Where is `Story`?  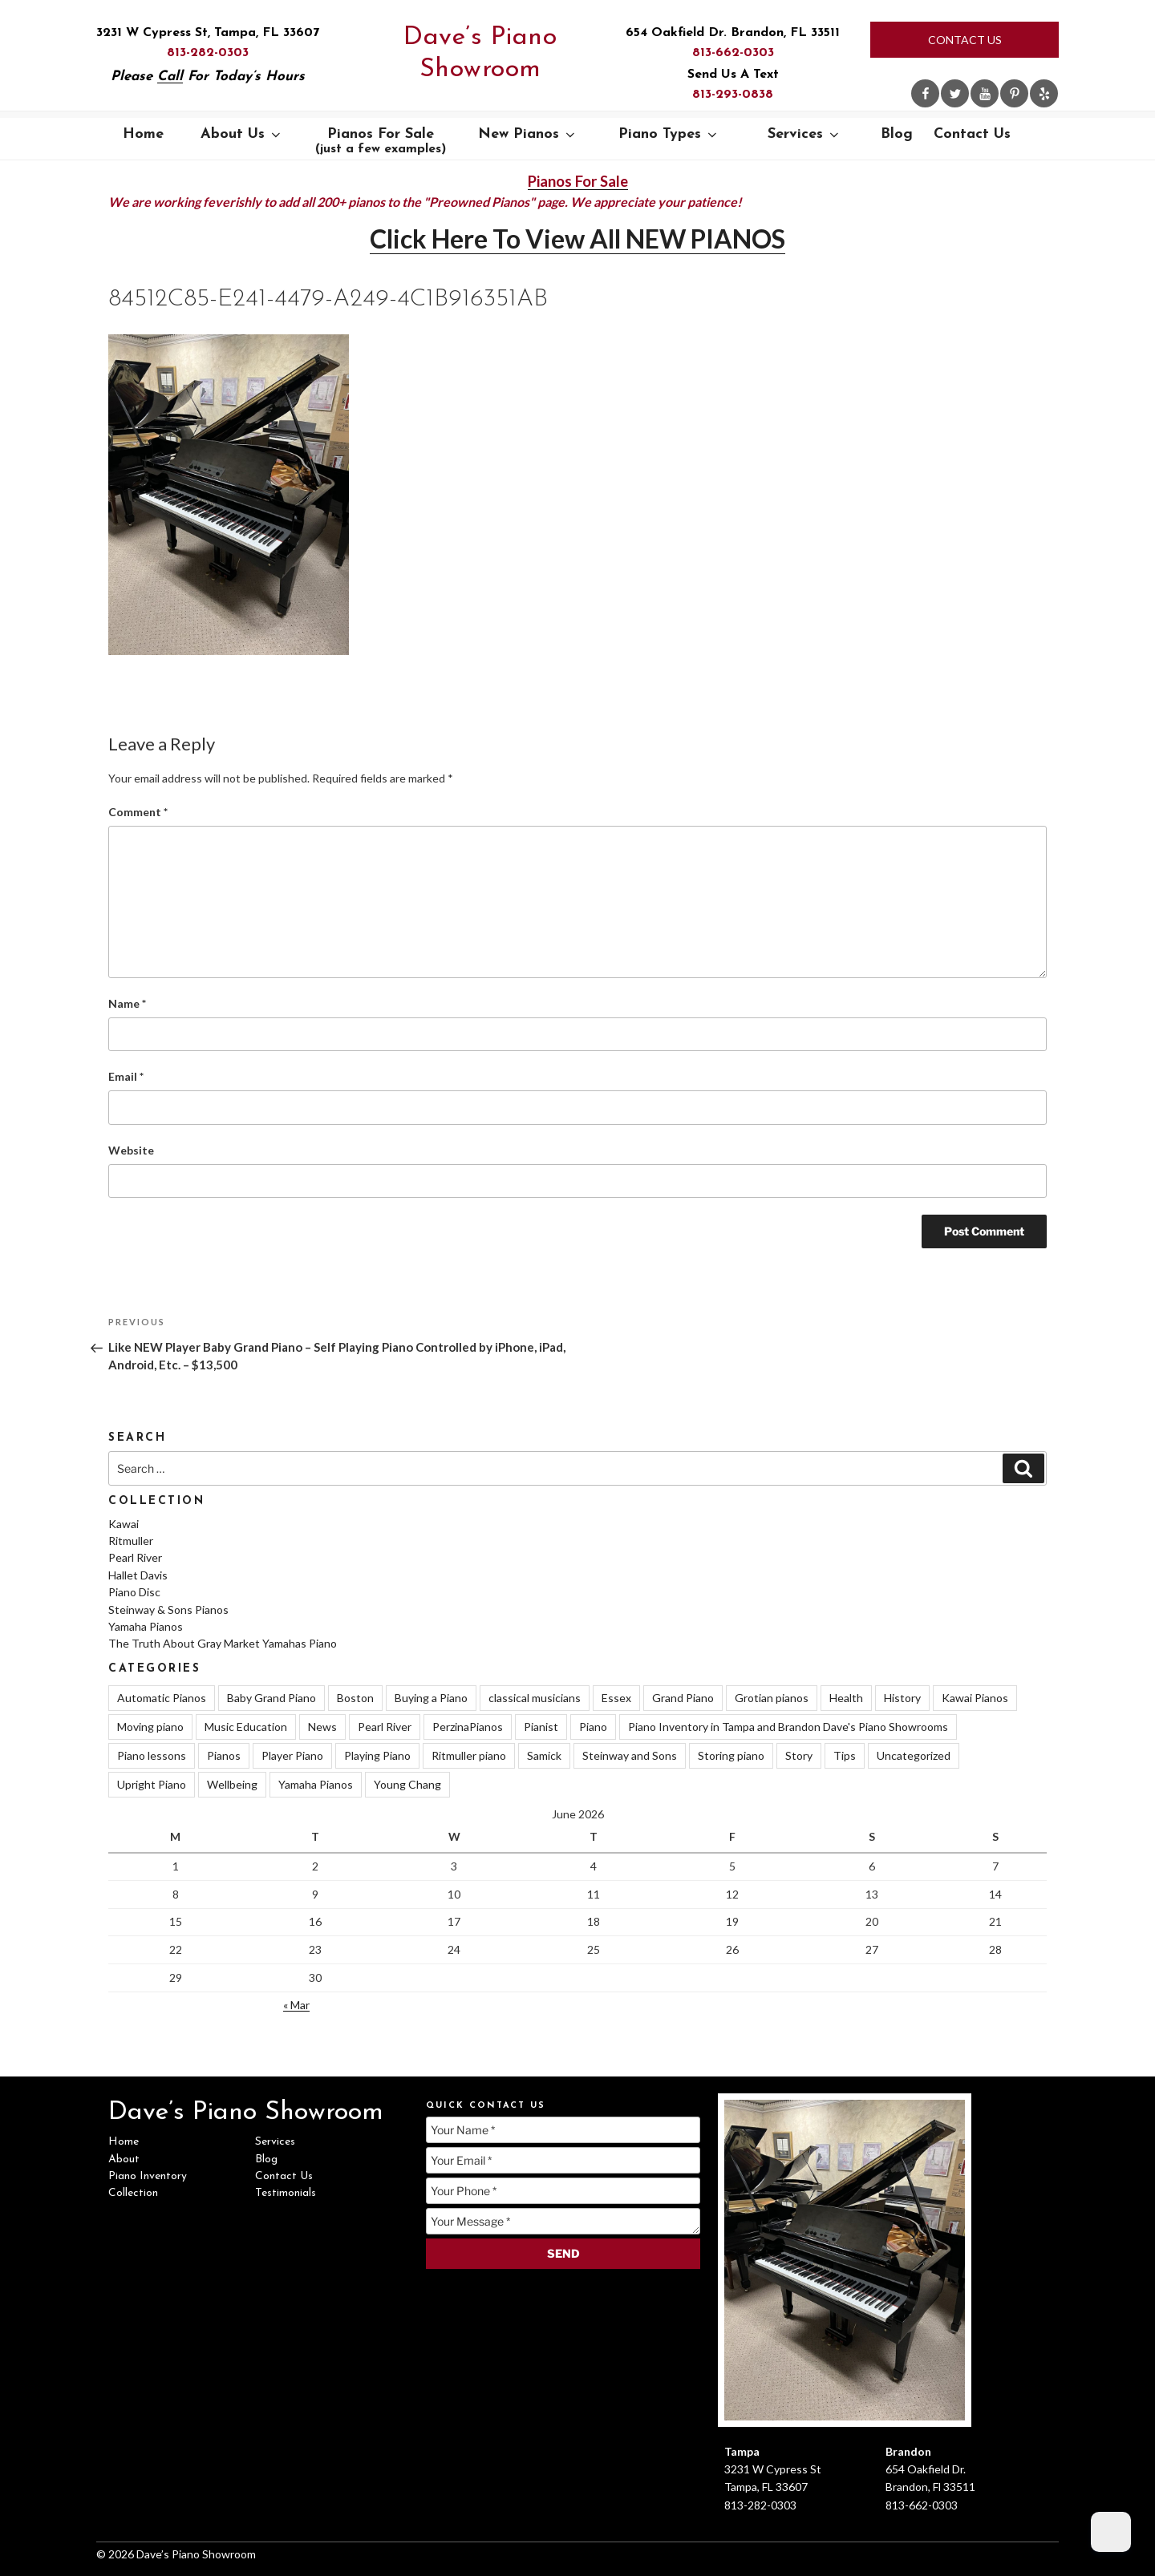
Story is located at coordinates (799, 1755).